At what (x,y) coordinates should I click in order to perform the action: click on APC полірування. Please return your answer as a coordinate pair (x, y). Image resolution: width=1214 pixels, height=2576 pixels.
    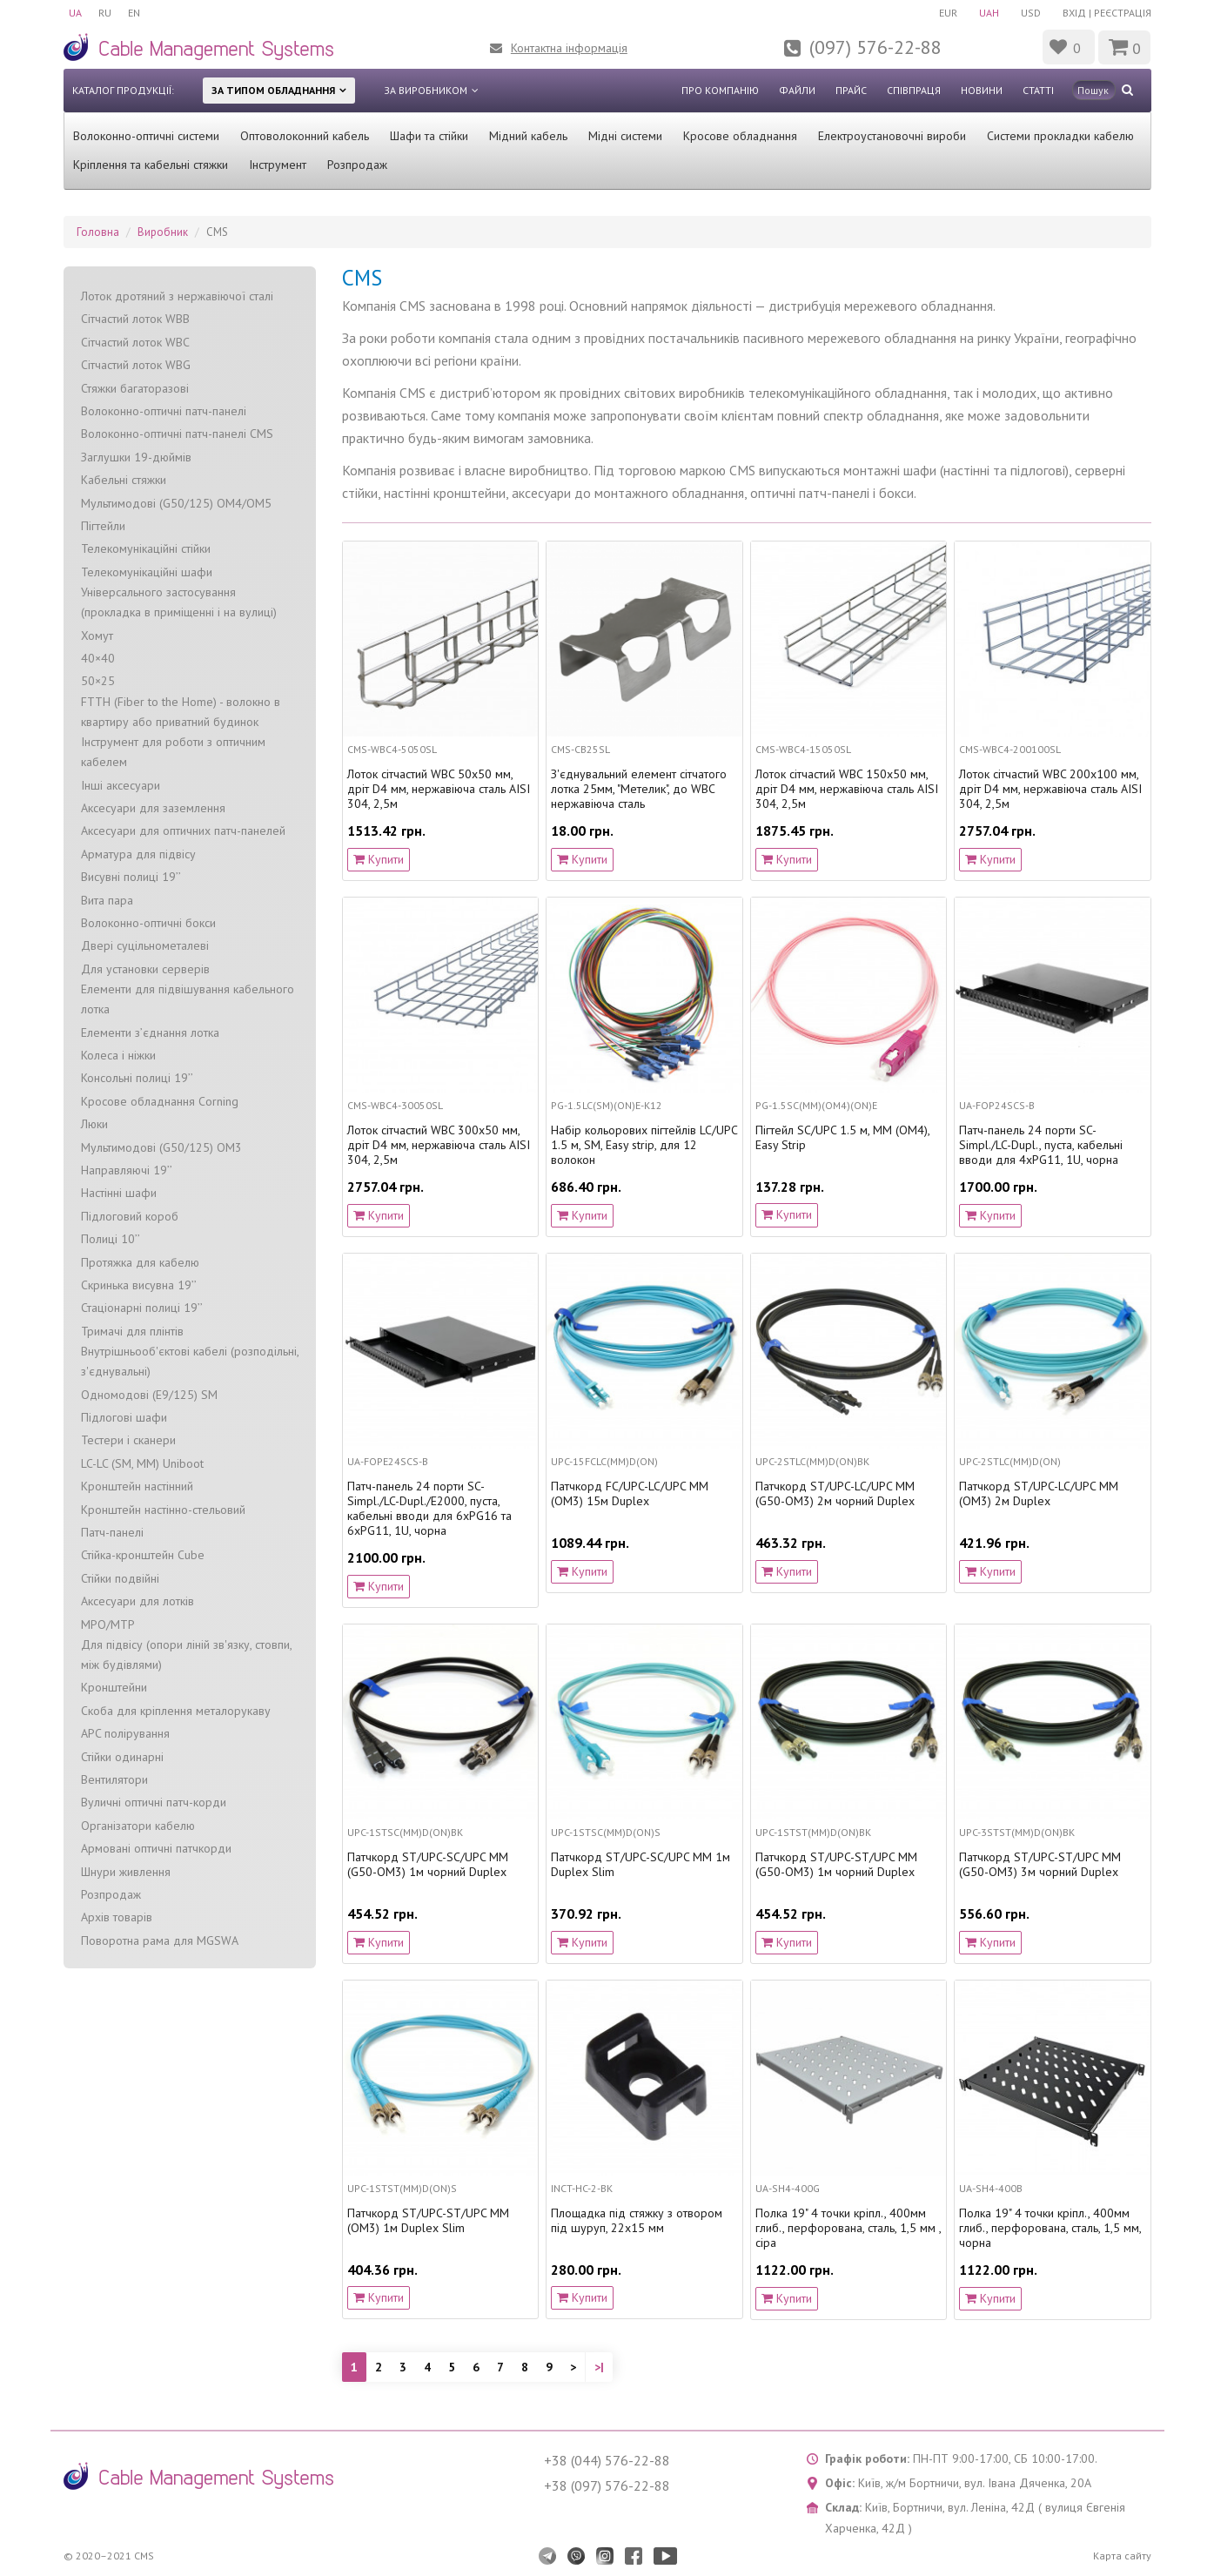
    Looking at the image, I should click on (125, 1733).